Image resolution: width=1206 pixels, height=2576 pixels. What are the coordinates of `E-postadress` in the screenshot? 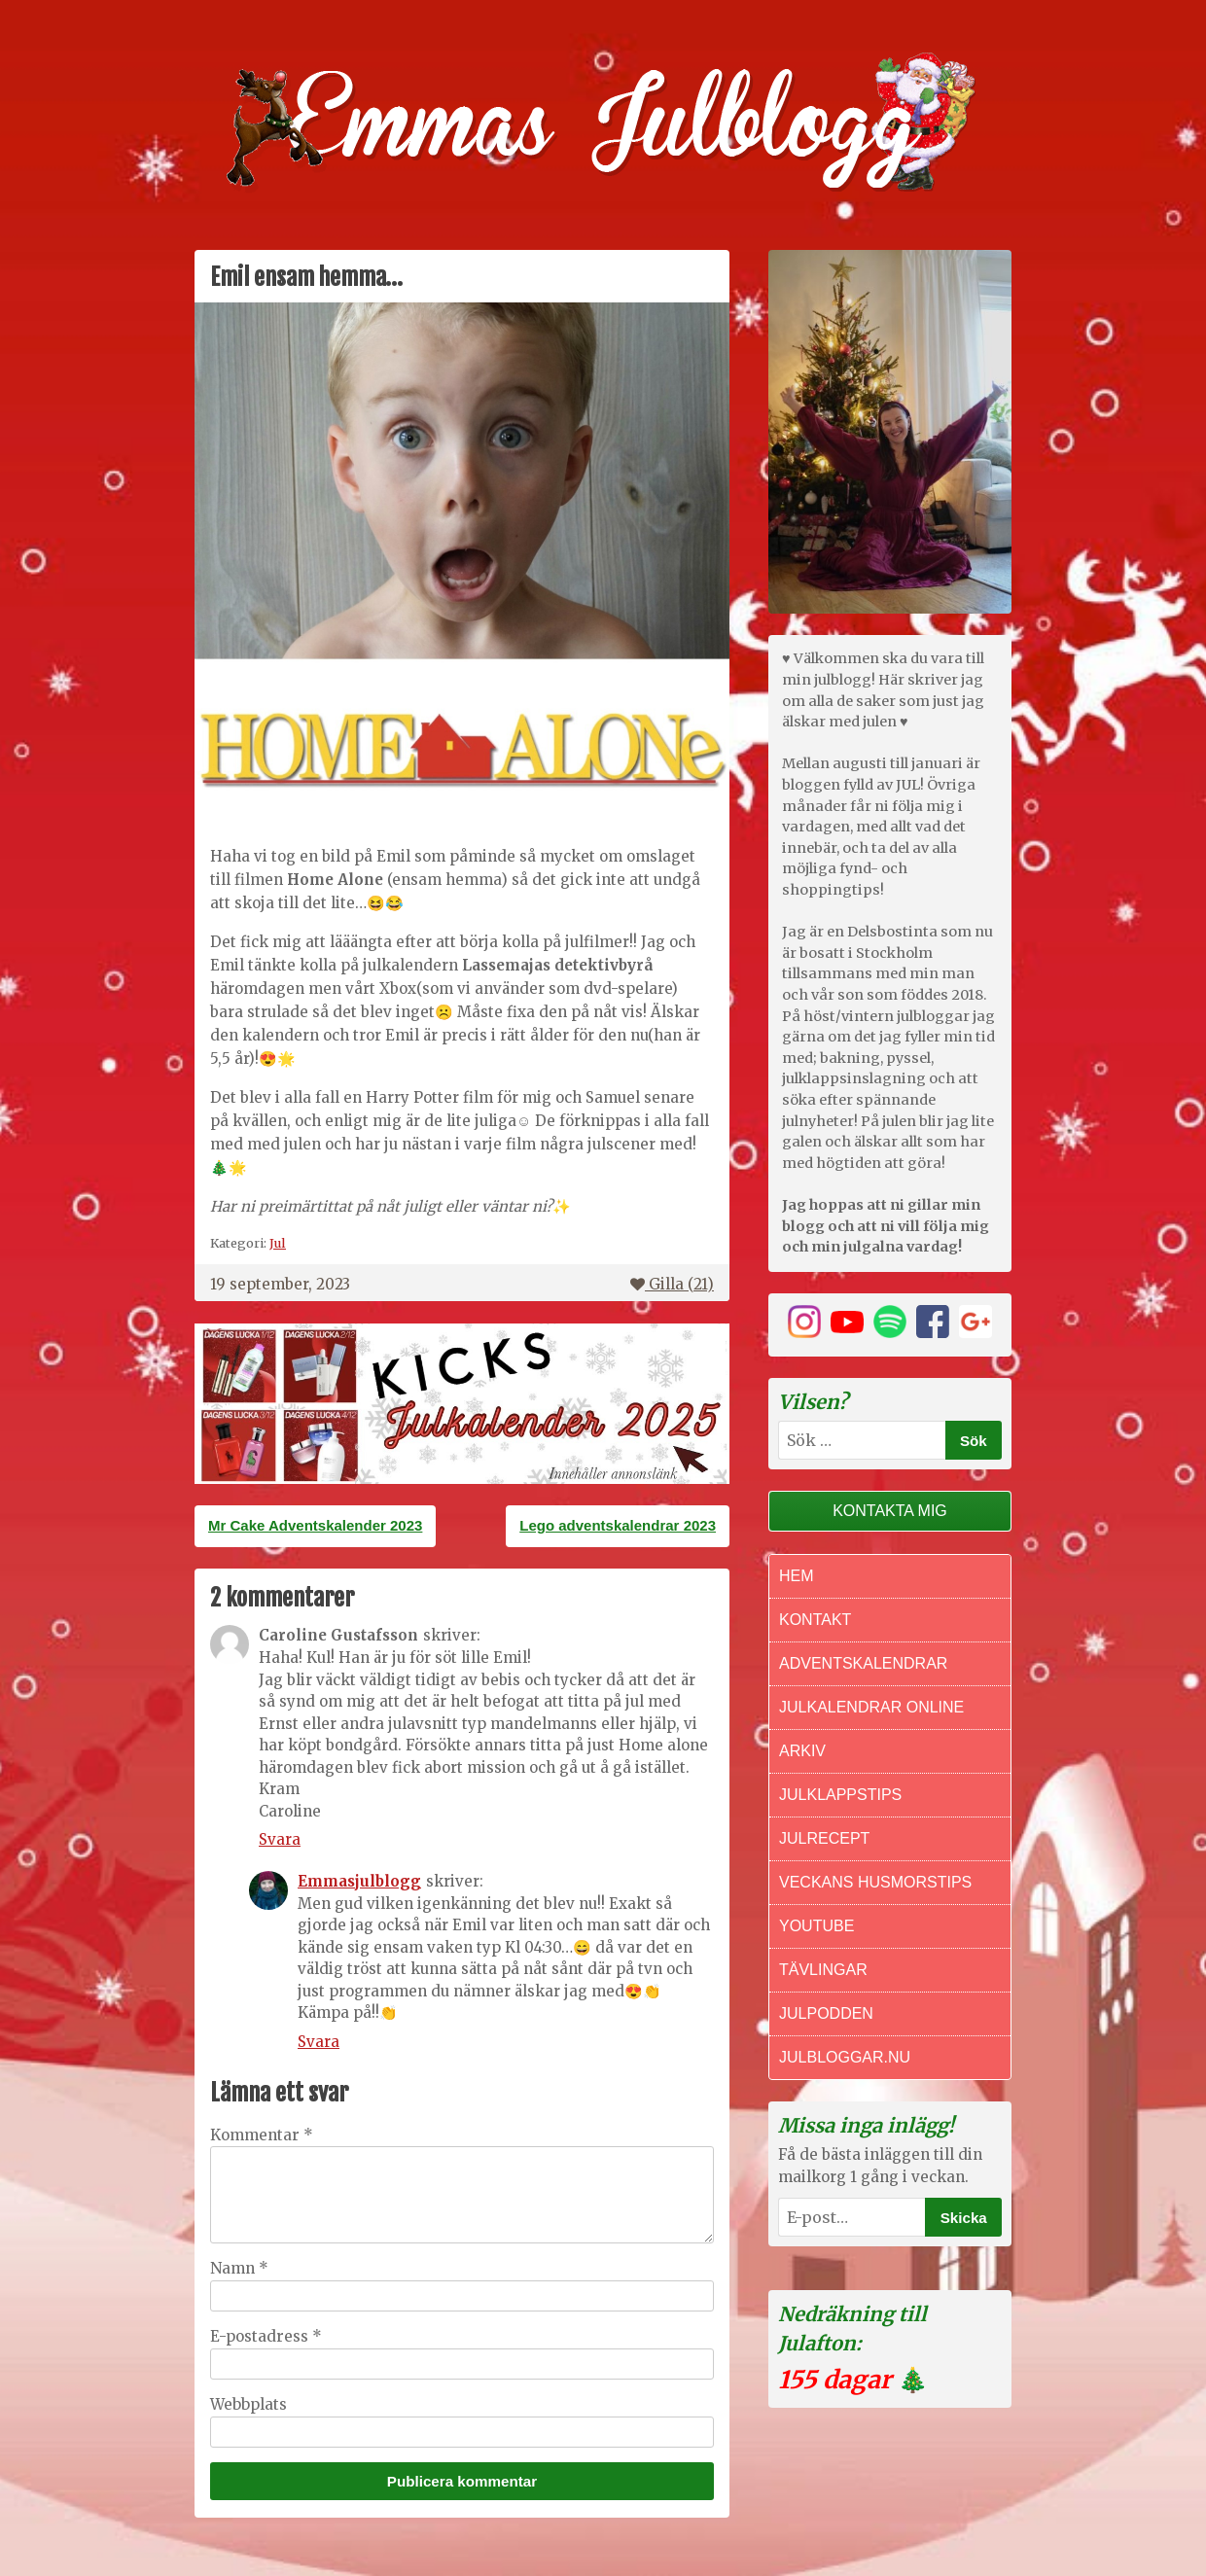 It's located at (266, 2336).